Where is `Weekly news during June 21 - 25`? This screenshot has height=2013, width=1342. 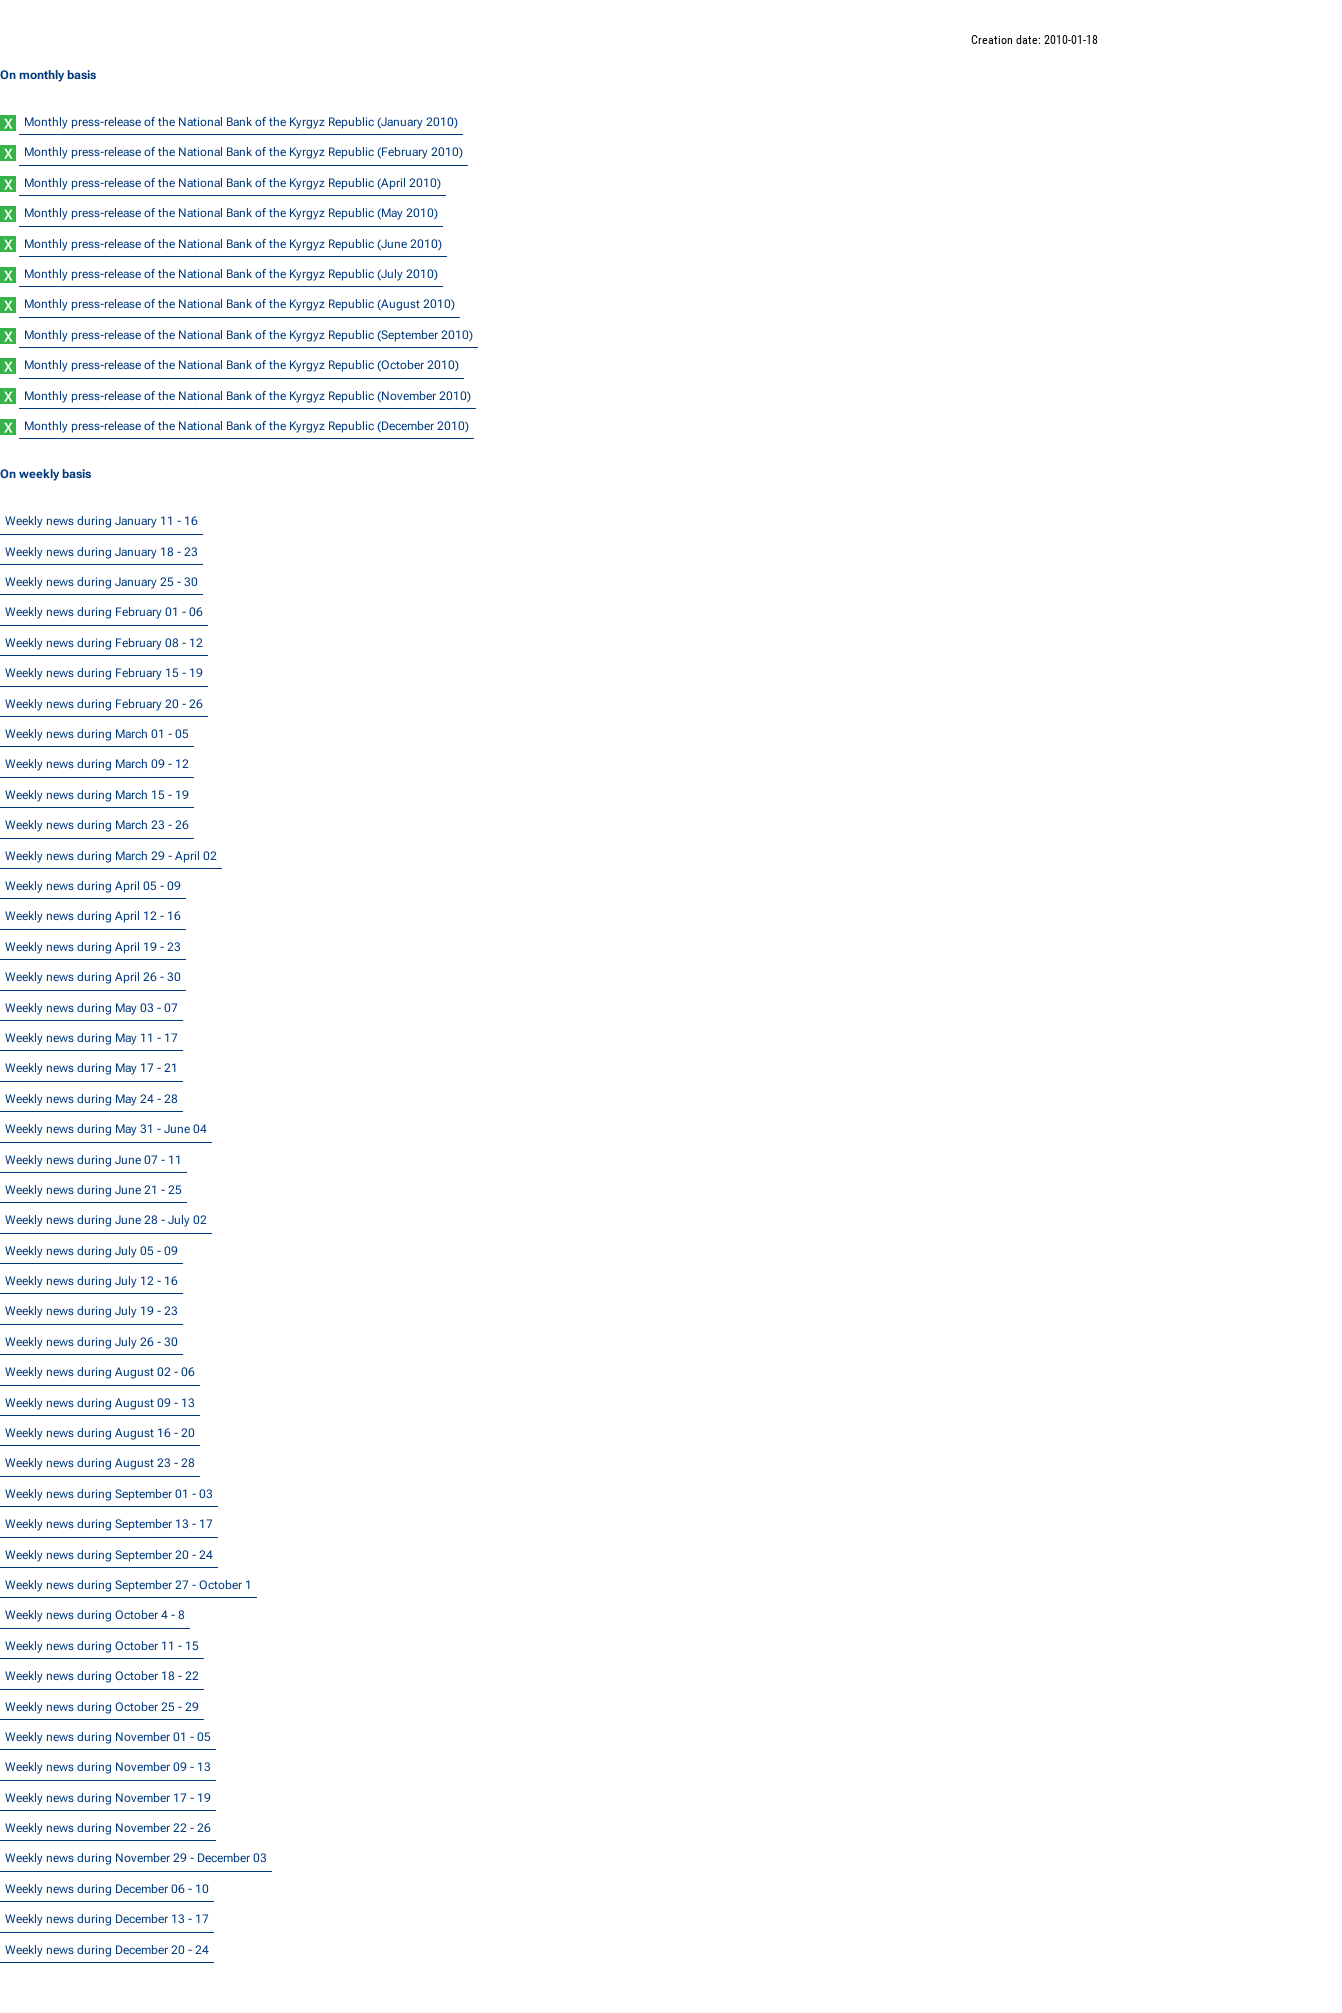
Weekly news during June 21 - 25 is located at coordinates (93, 1190).